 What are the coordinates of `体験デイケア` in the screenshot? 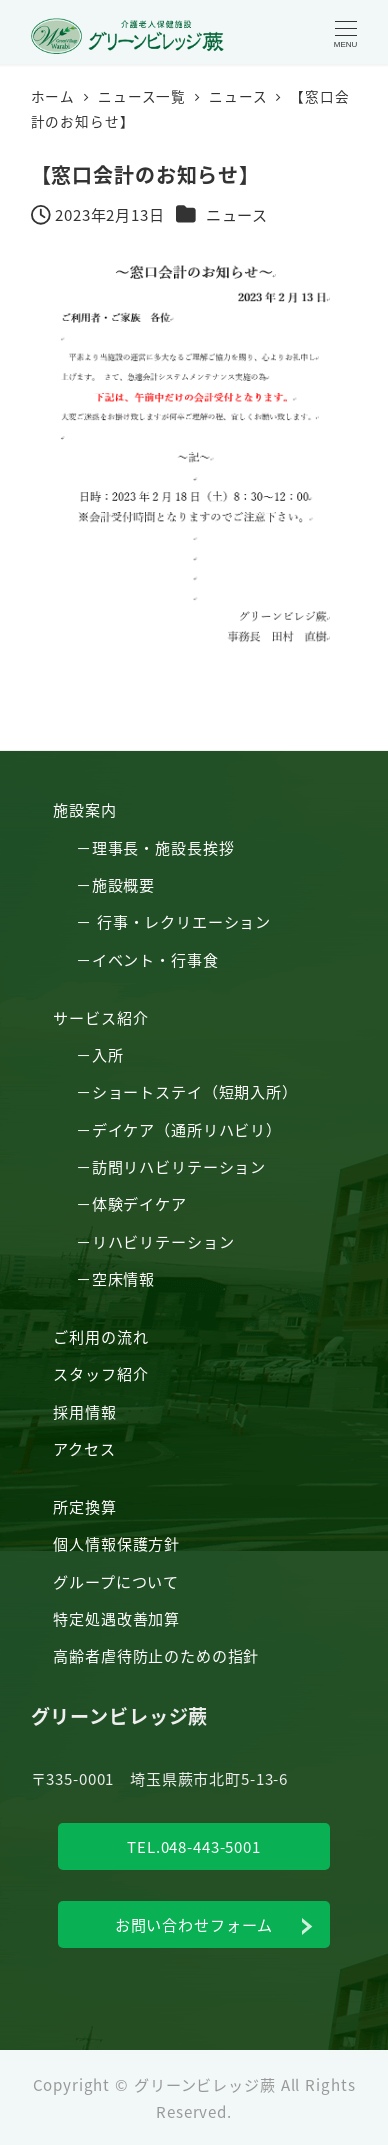 It's located at (139, 1203).